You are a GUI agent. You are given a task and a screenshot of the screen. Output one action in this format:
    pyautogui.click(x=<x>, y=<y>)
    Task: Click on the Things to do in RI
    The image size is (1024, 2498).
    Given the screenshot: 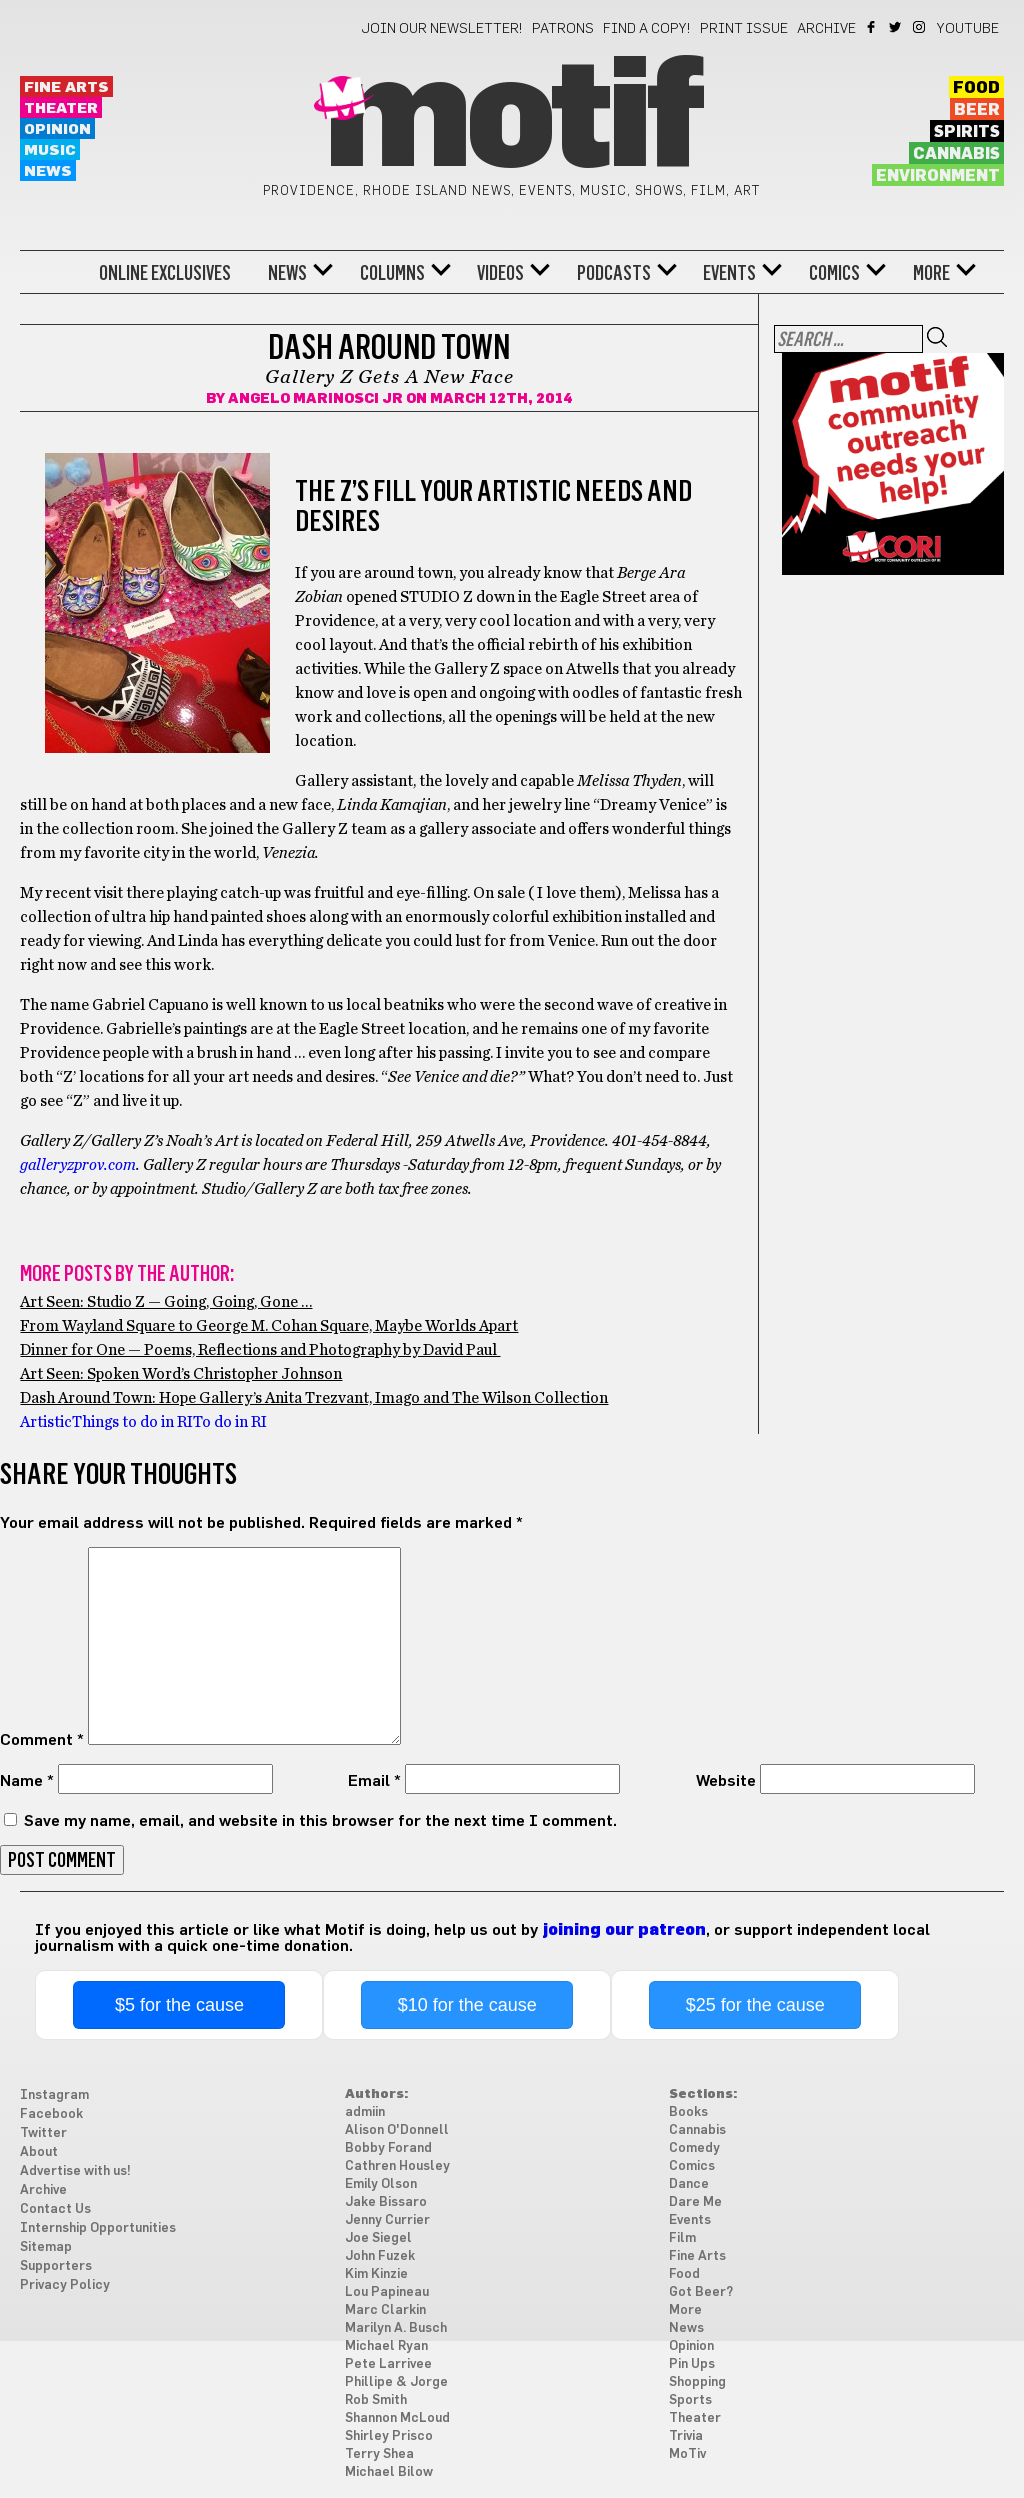 What is the action you would take?
    pyautogui.click(x=132, y=1422)
    